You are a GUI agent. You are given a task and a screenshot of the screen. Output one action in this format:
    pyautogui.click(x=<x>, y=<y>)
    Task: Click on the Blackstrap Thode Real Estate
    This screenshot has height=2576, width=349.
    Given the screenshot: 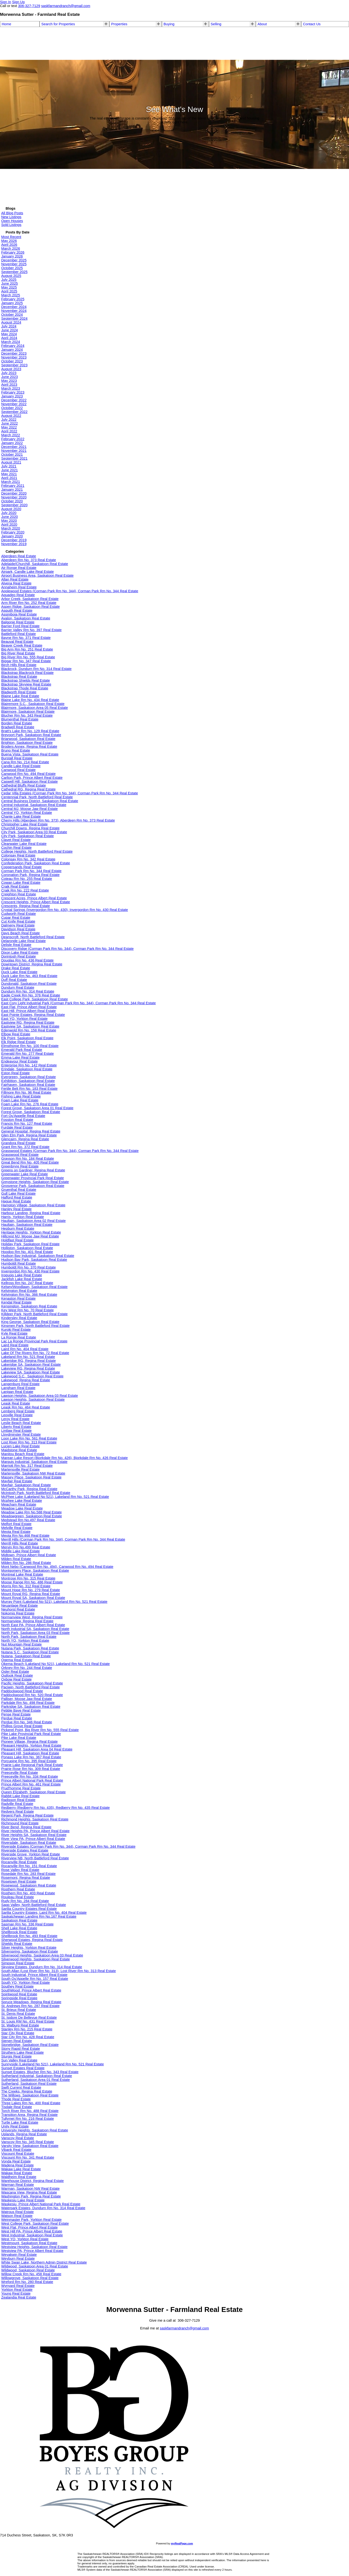 What is the action you would take?
    pyautogui.click(x=24, y=688)
    